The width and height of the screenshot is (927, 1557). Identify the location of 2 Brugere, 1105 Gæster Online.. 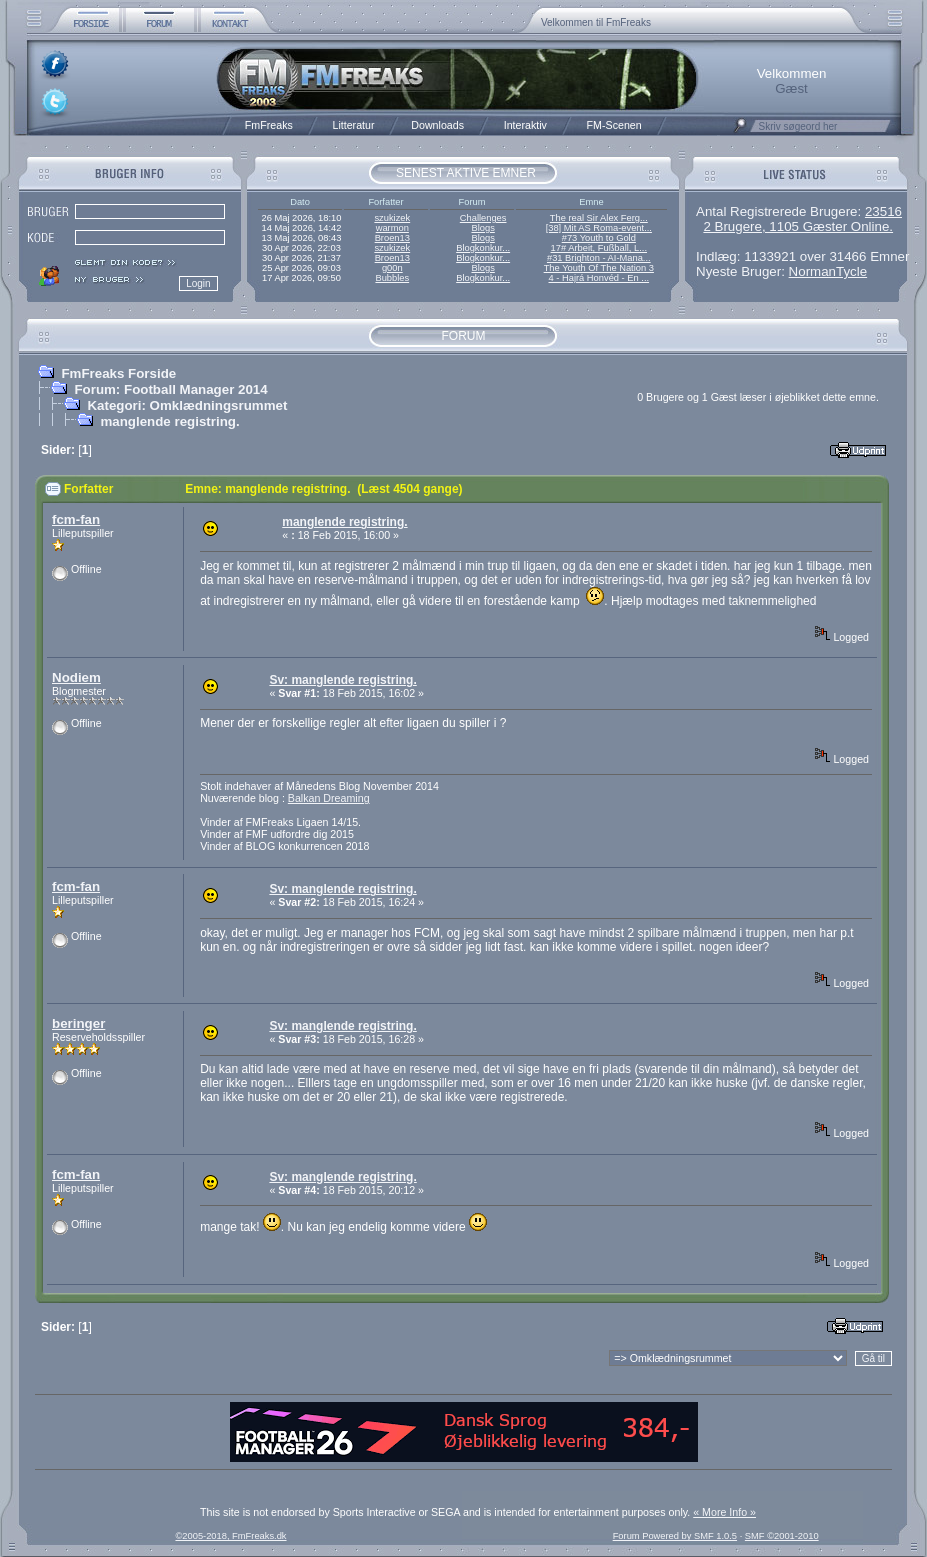
(798, 226).